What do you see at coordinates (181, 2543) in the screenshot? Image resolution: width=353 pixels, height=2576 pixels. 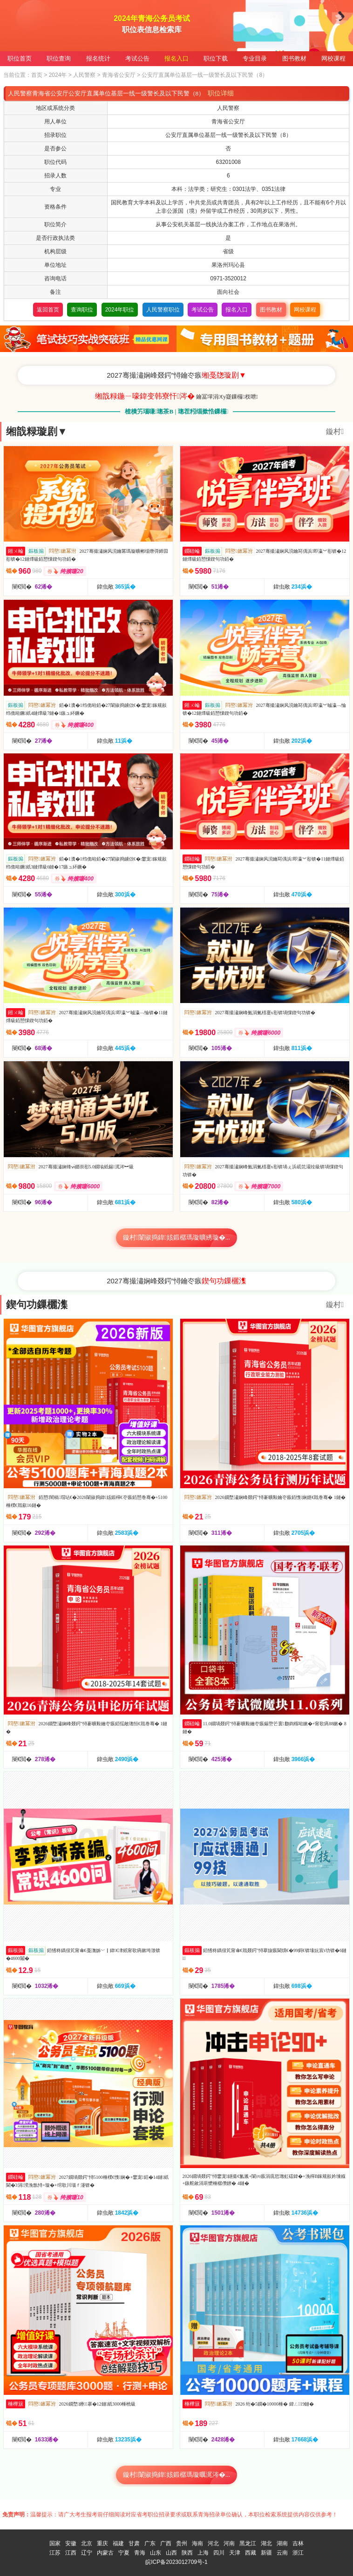 I see `贵州` at bounding box center [181, 2543].